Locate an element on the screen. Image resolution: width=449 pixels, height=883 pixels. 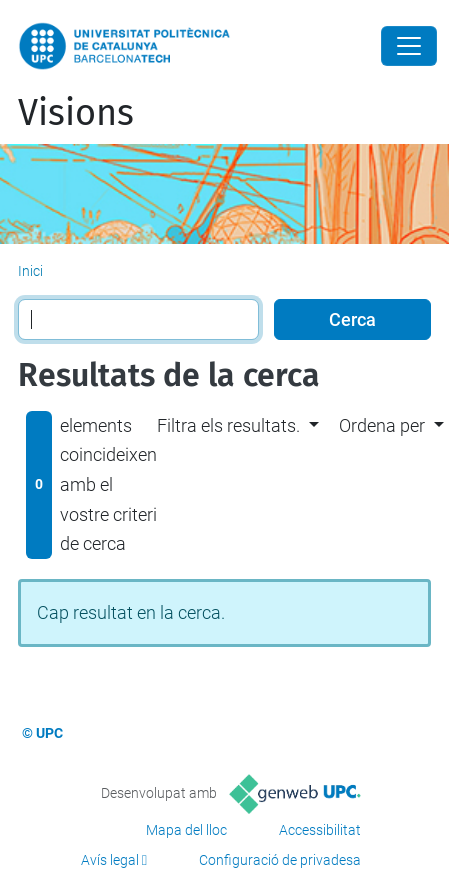
Avís legal is located at coordinates (110, 860).